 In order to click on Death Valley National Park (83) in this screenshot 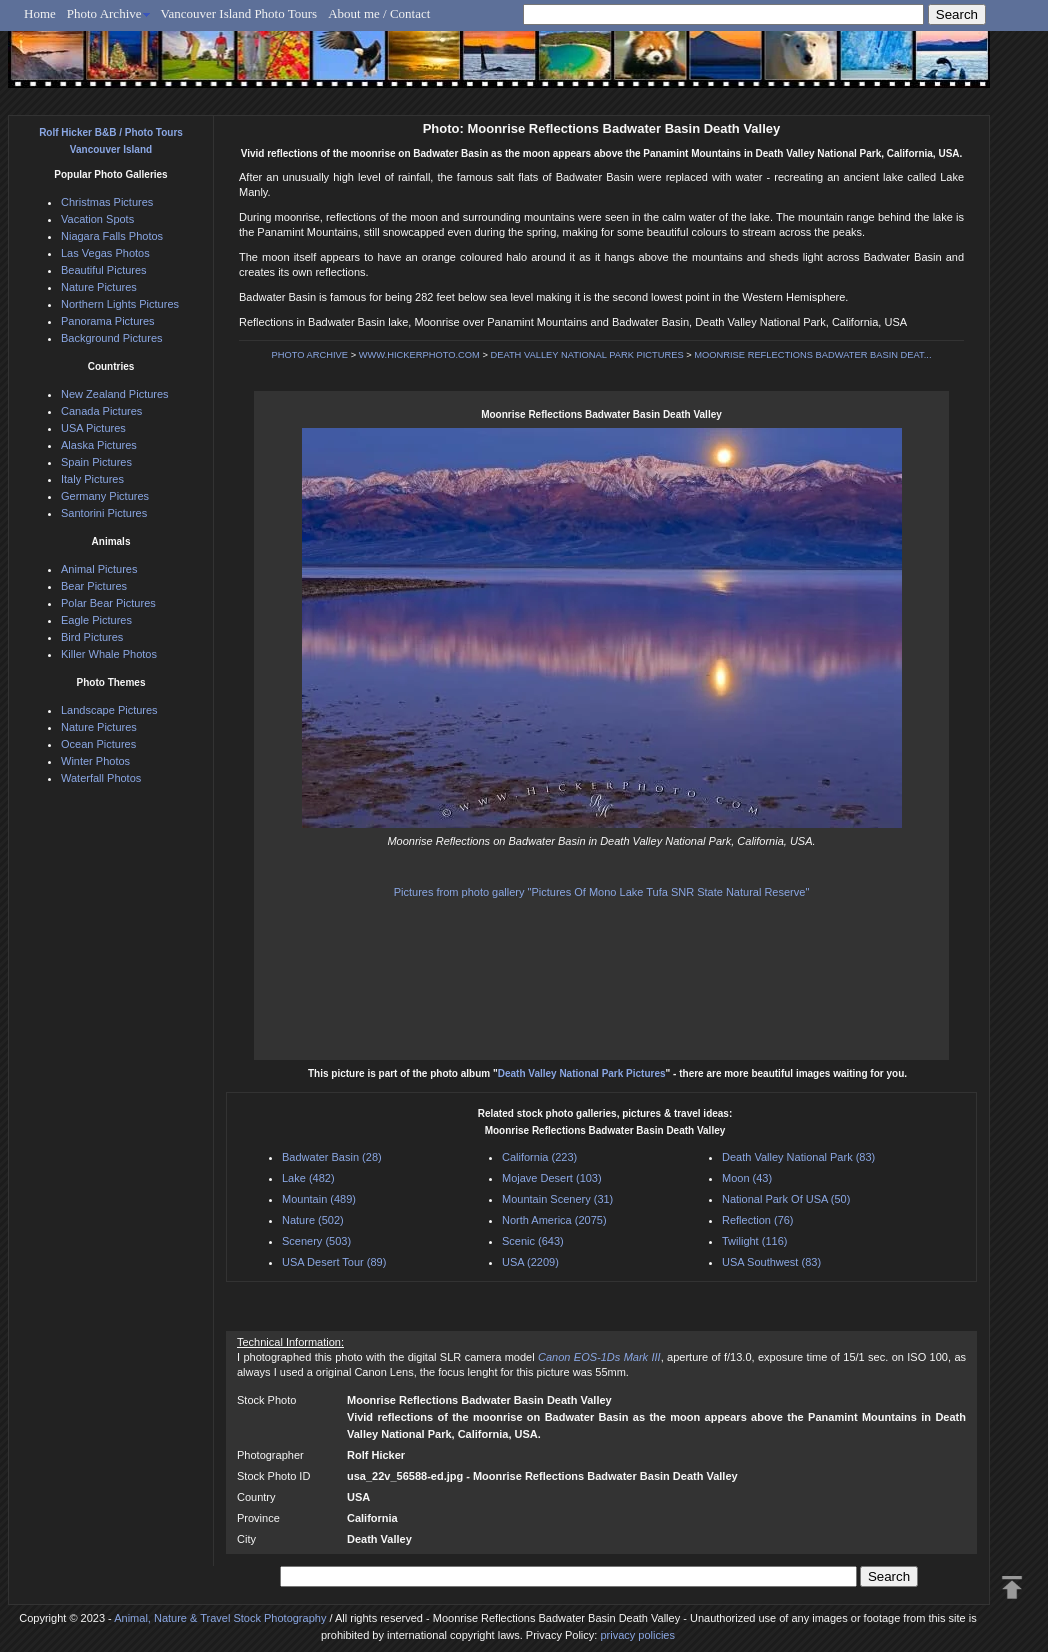, I will do `click(798, 1157)`.